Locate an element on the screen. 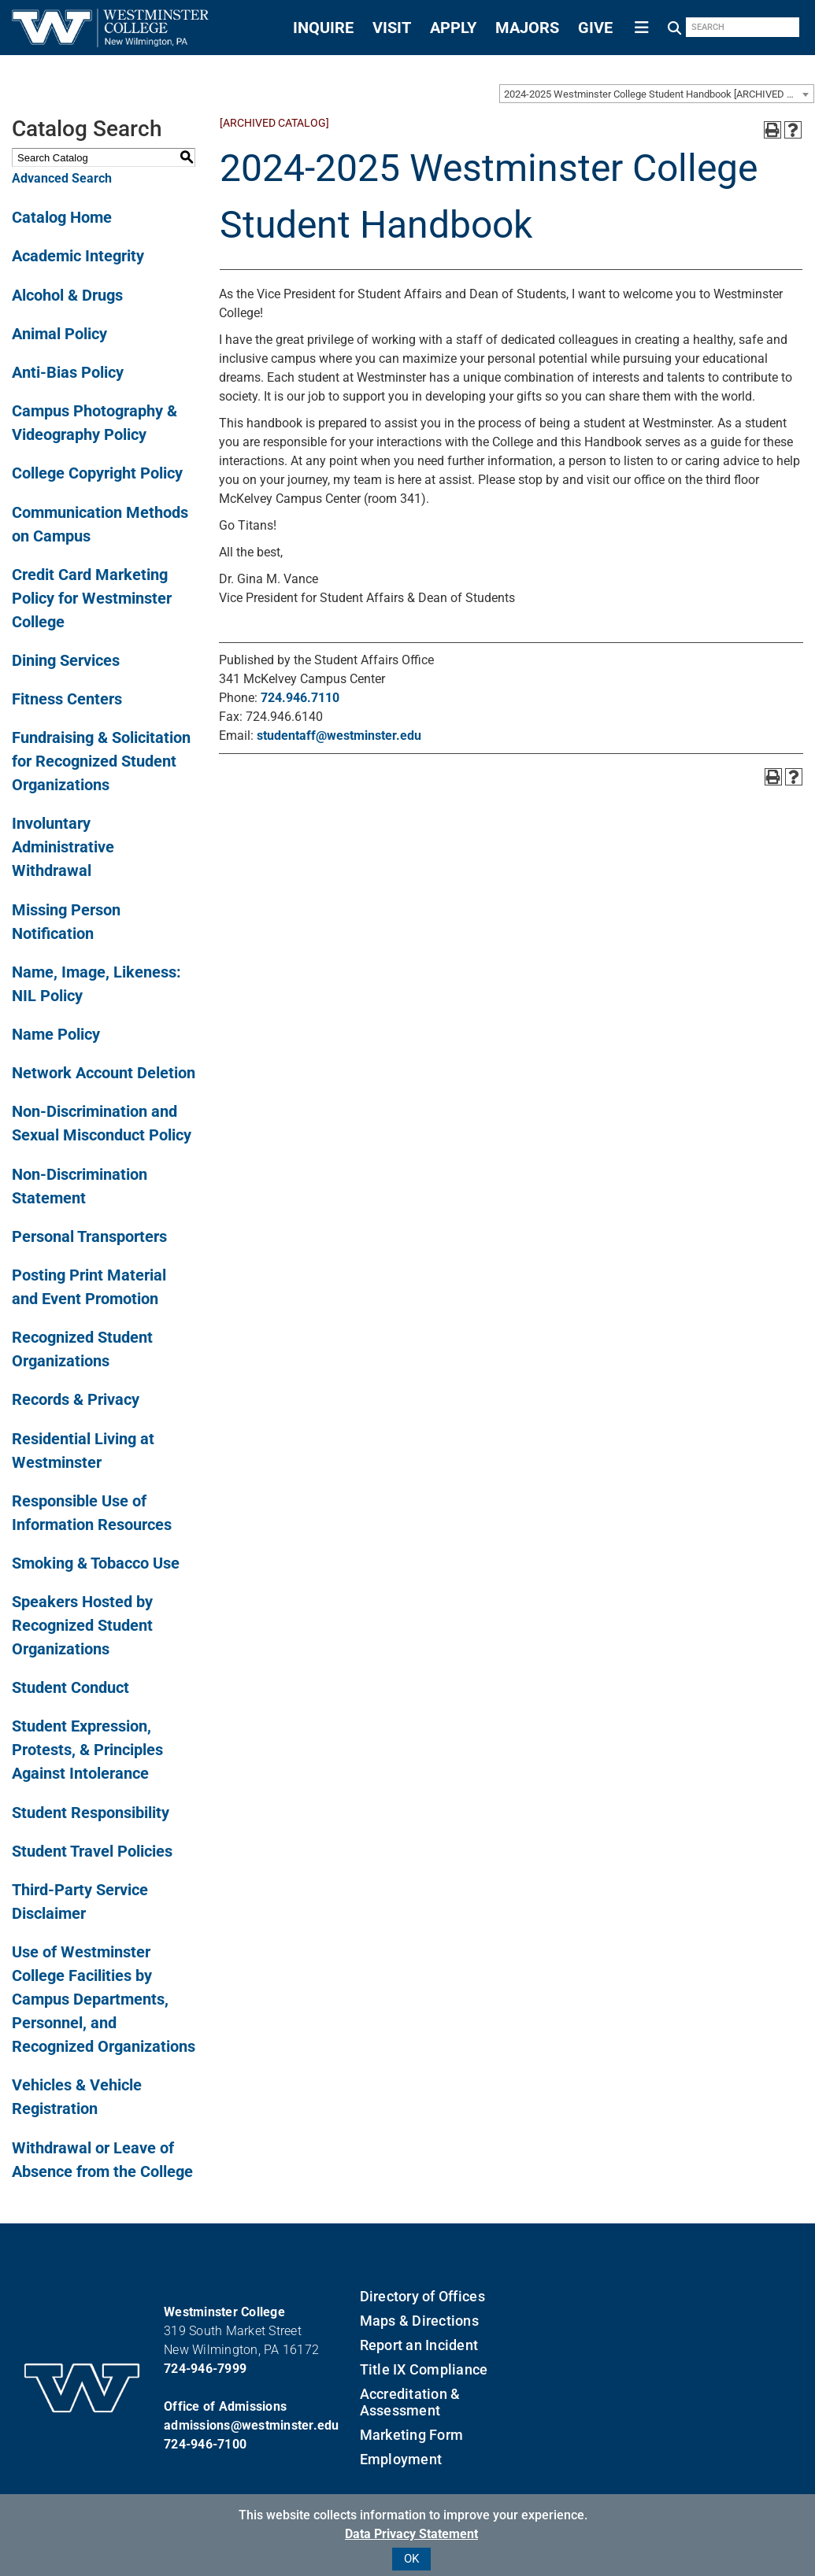  Name Policy is located at coordinates (56, 1034).